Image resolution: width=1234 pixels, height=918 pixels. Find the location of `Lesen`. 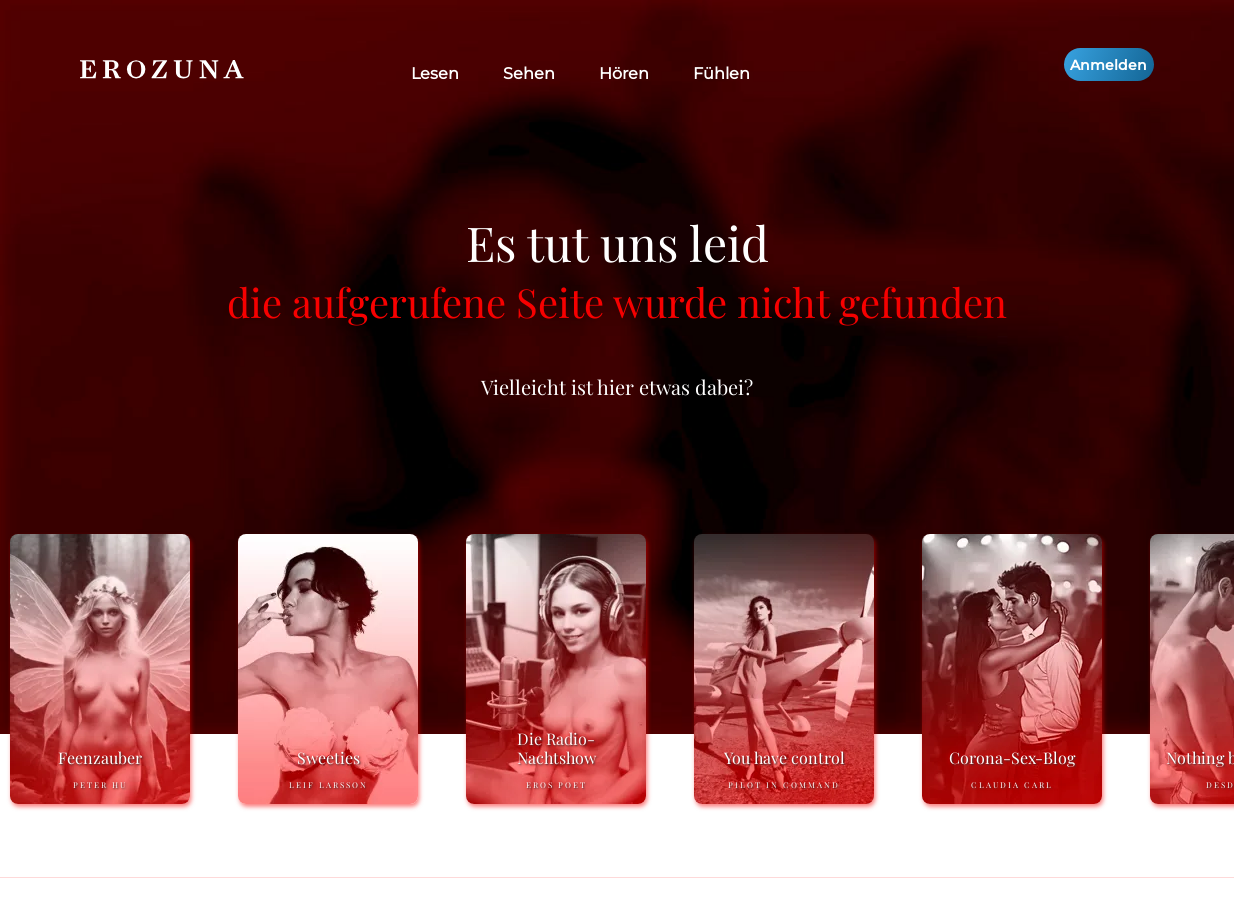

Lesen is located at coordinates (435, 73).